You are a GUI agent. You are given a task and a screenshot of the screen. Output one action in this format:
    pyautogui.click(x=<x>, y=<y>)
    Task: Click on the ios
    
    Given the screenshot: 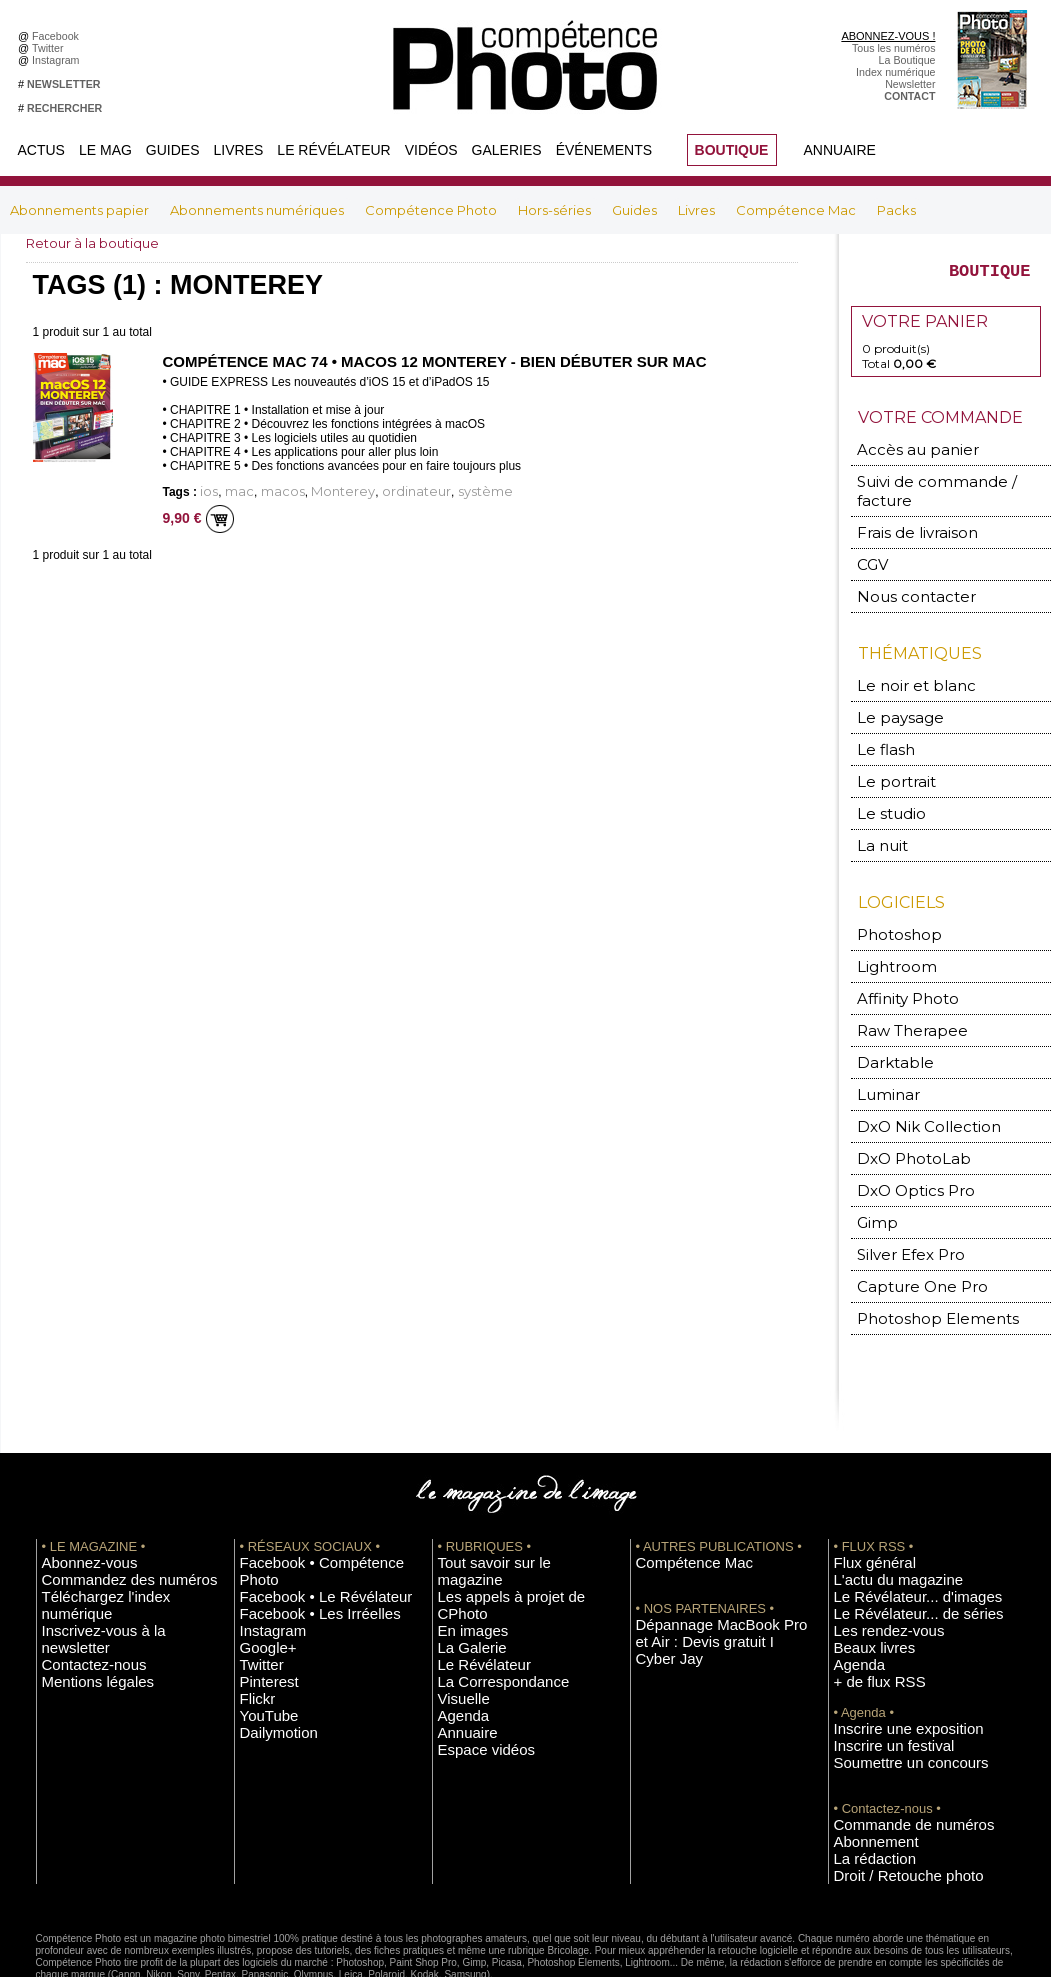 What is the action you would take?
    pyautogui.click(x=206, y=489)
    